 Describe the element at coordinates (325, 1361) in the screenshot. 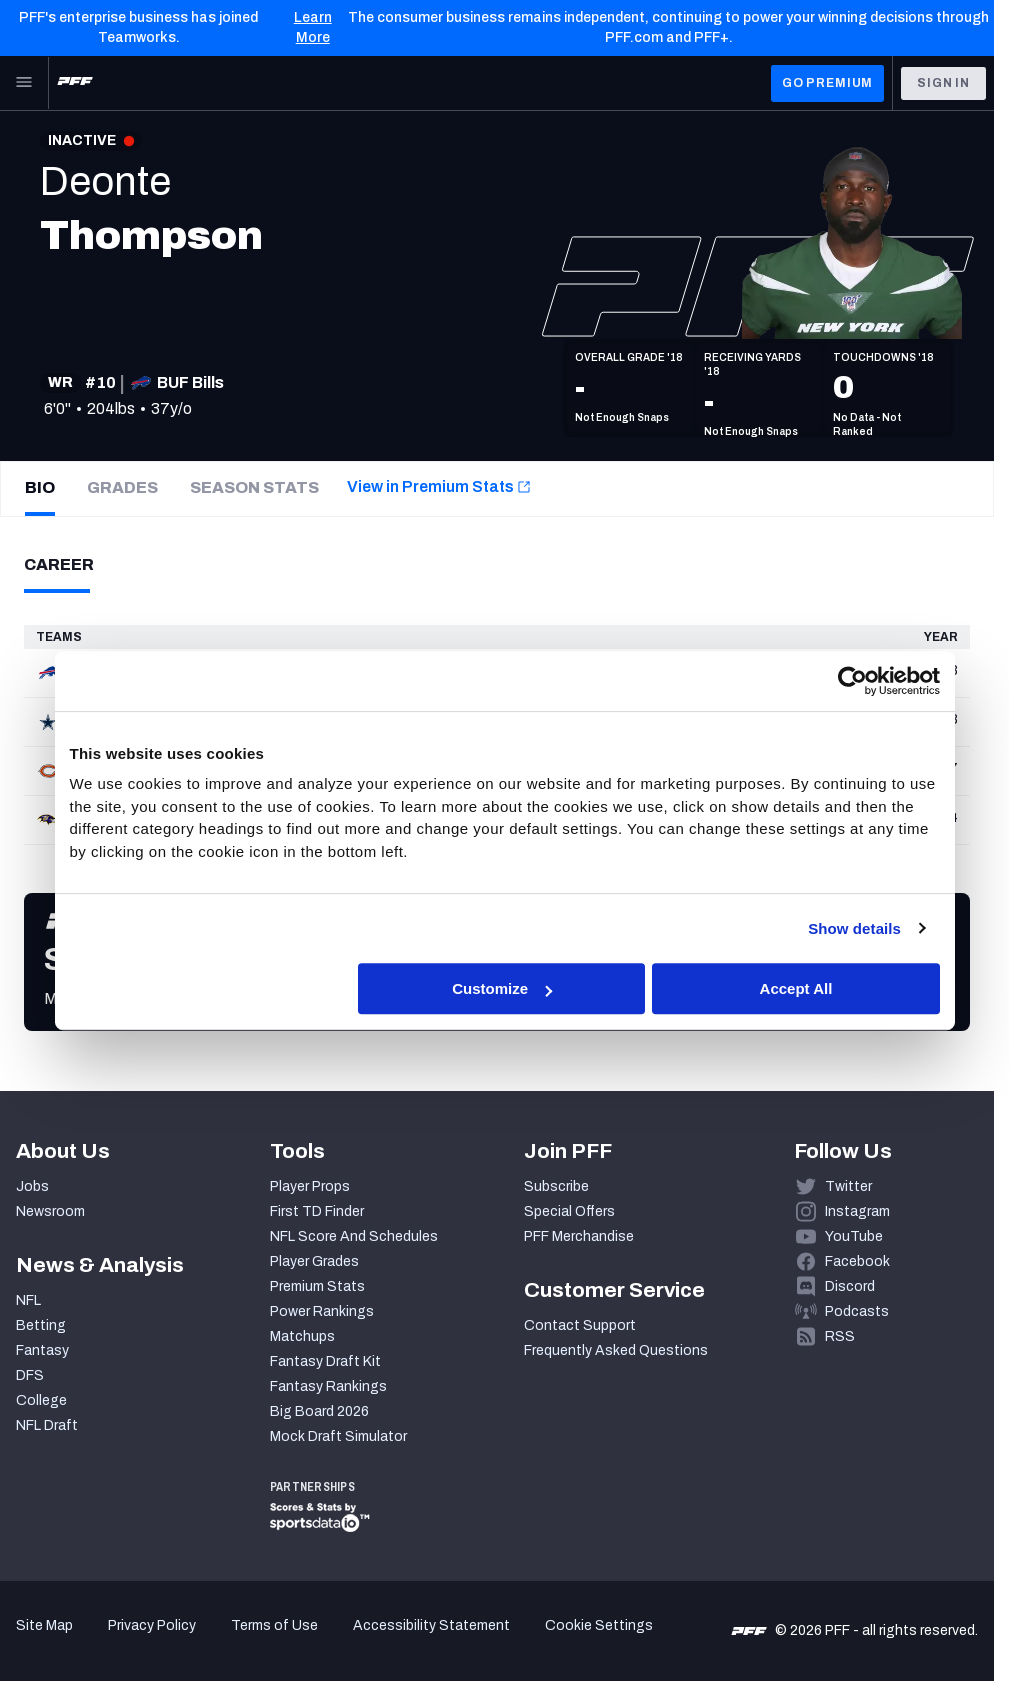

I see `Fantasy Draft Kit` at that location.